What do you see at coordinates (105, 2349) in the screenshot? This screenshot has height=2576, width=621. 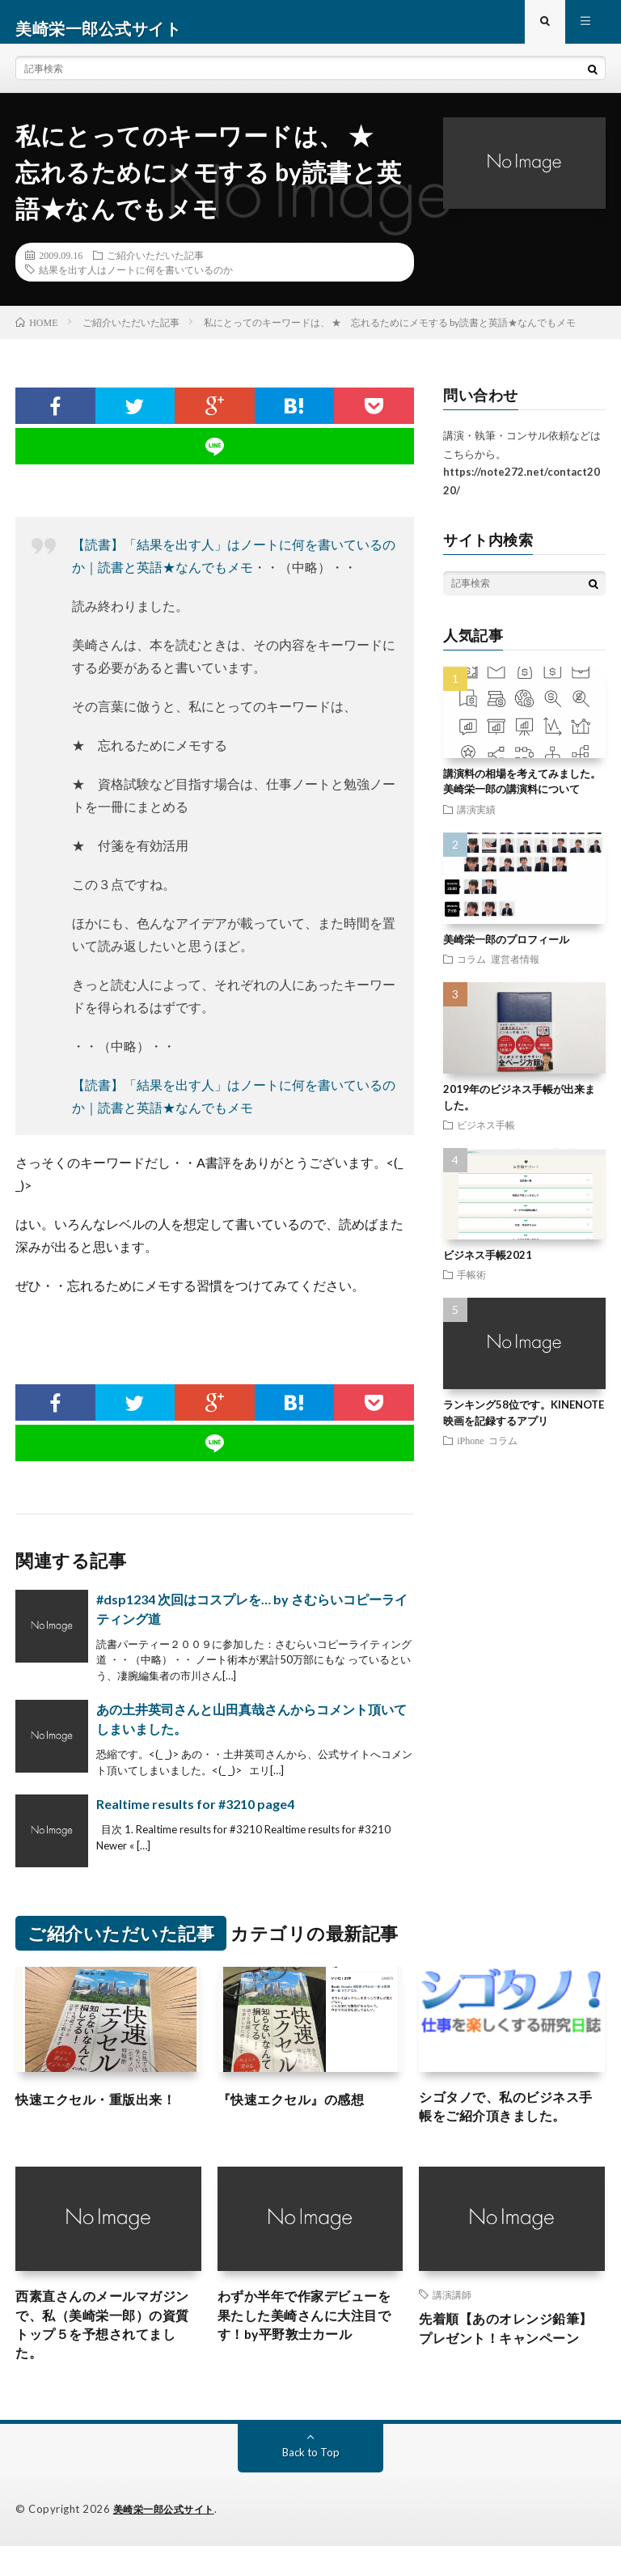 I see `西素直さんのメールマガジンで、私（美崎栄一郎）の資質トップ５を予想されてました。` at bounding box center [105, 2349].